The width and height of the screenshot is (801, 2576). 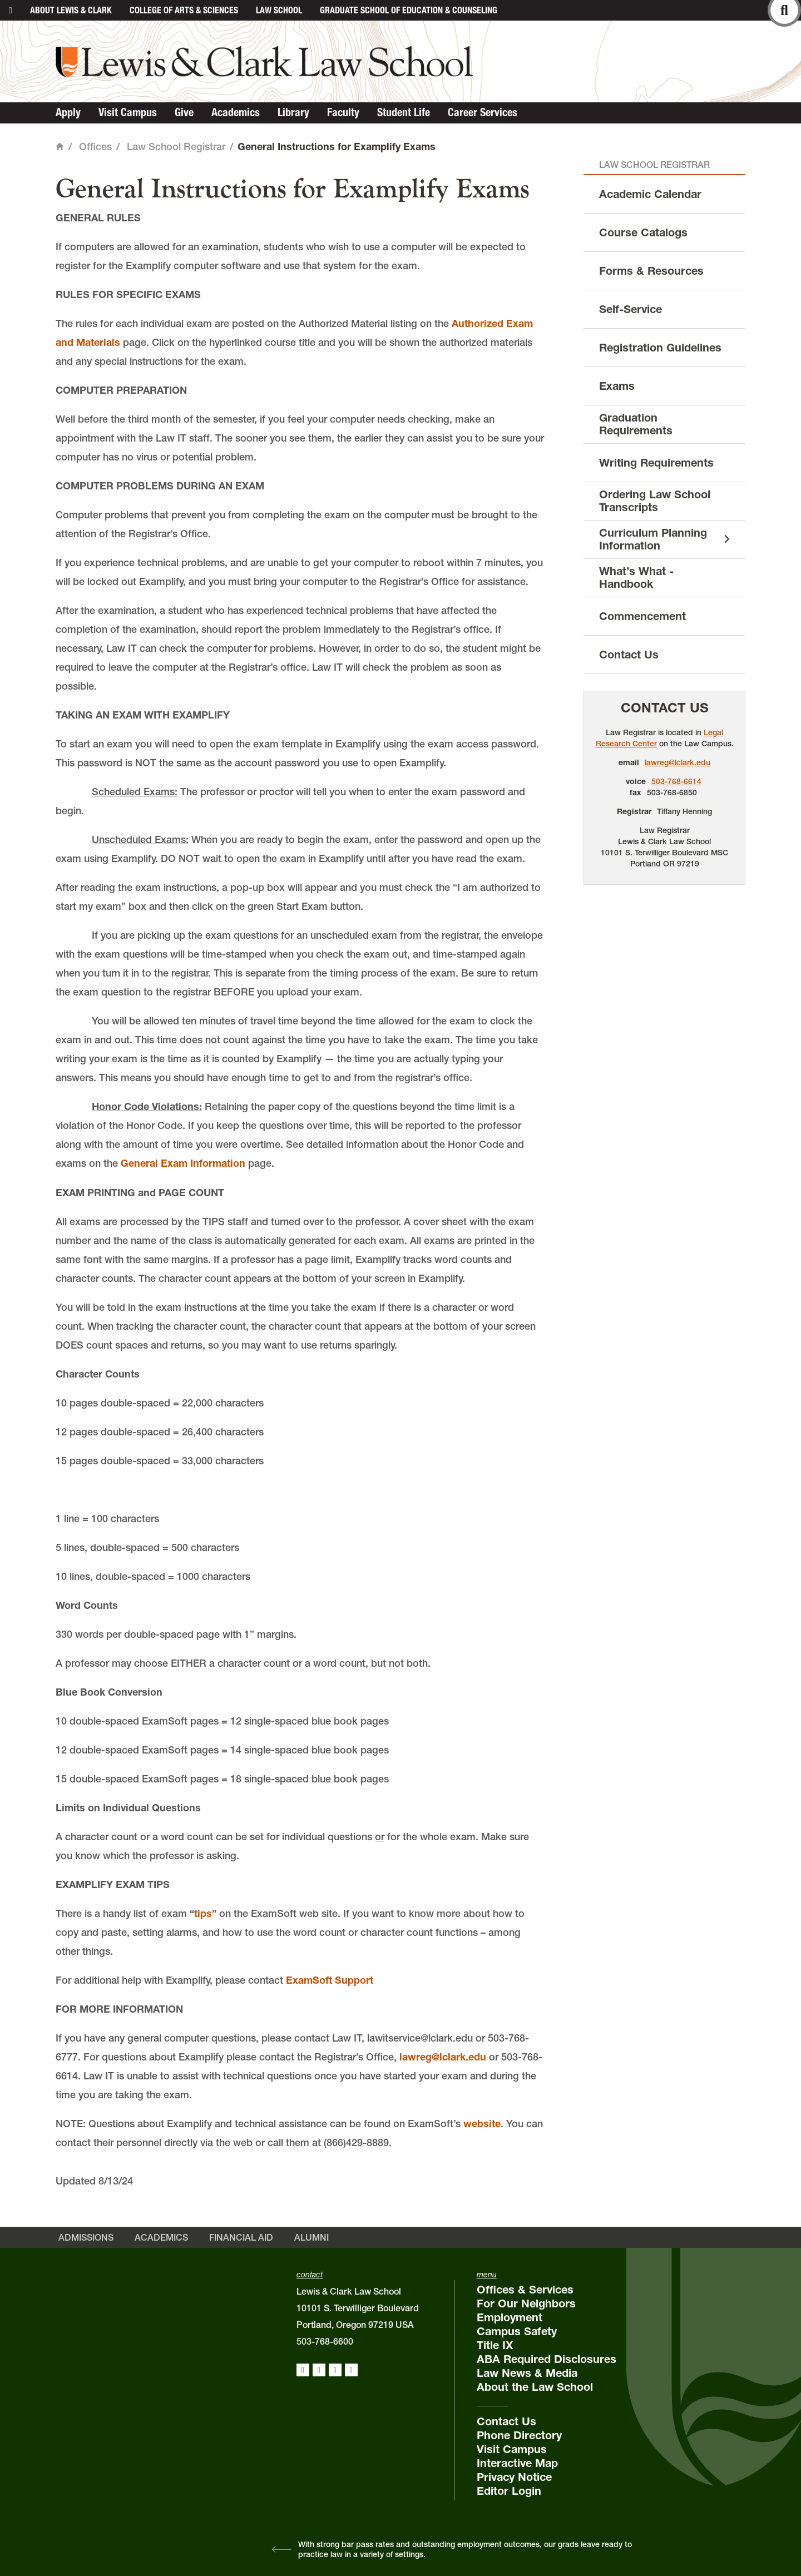 What do you see at coordinates (68, 112) in the screenshot?
I see `Apply` at bounding box center [68, 112].